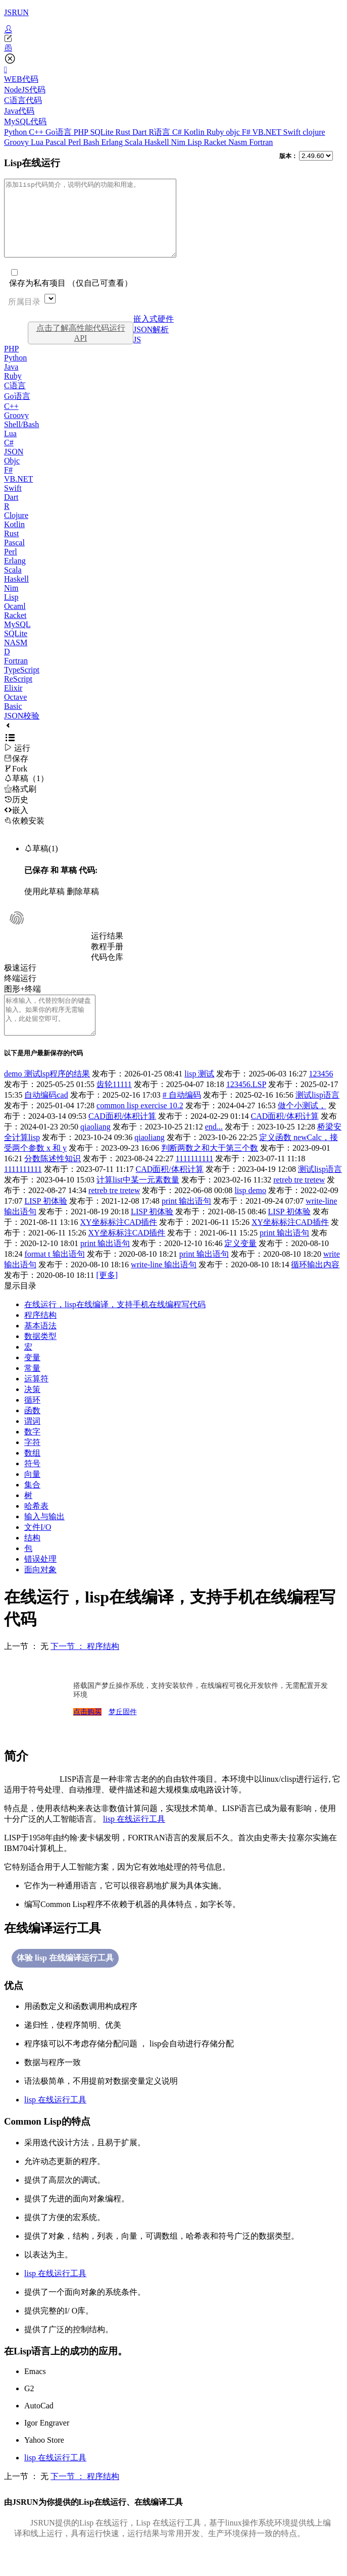  Describe the element at coordinates (37, 132) in the screenshot. I see `C++` at that location.